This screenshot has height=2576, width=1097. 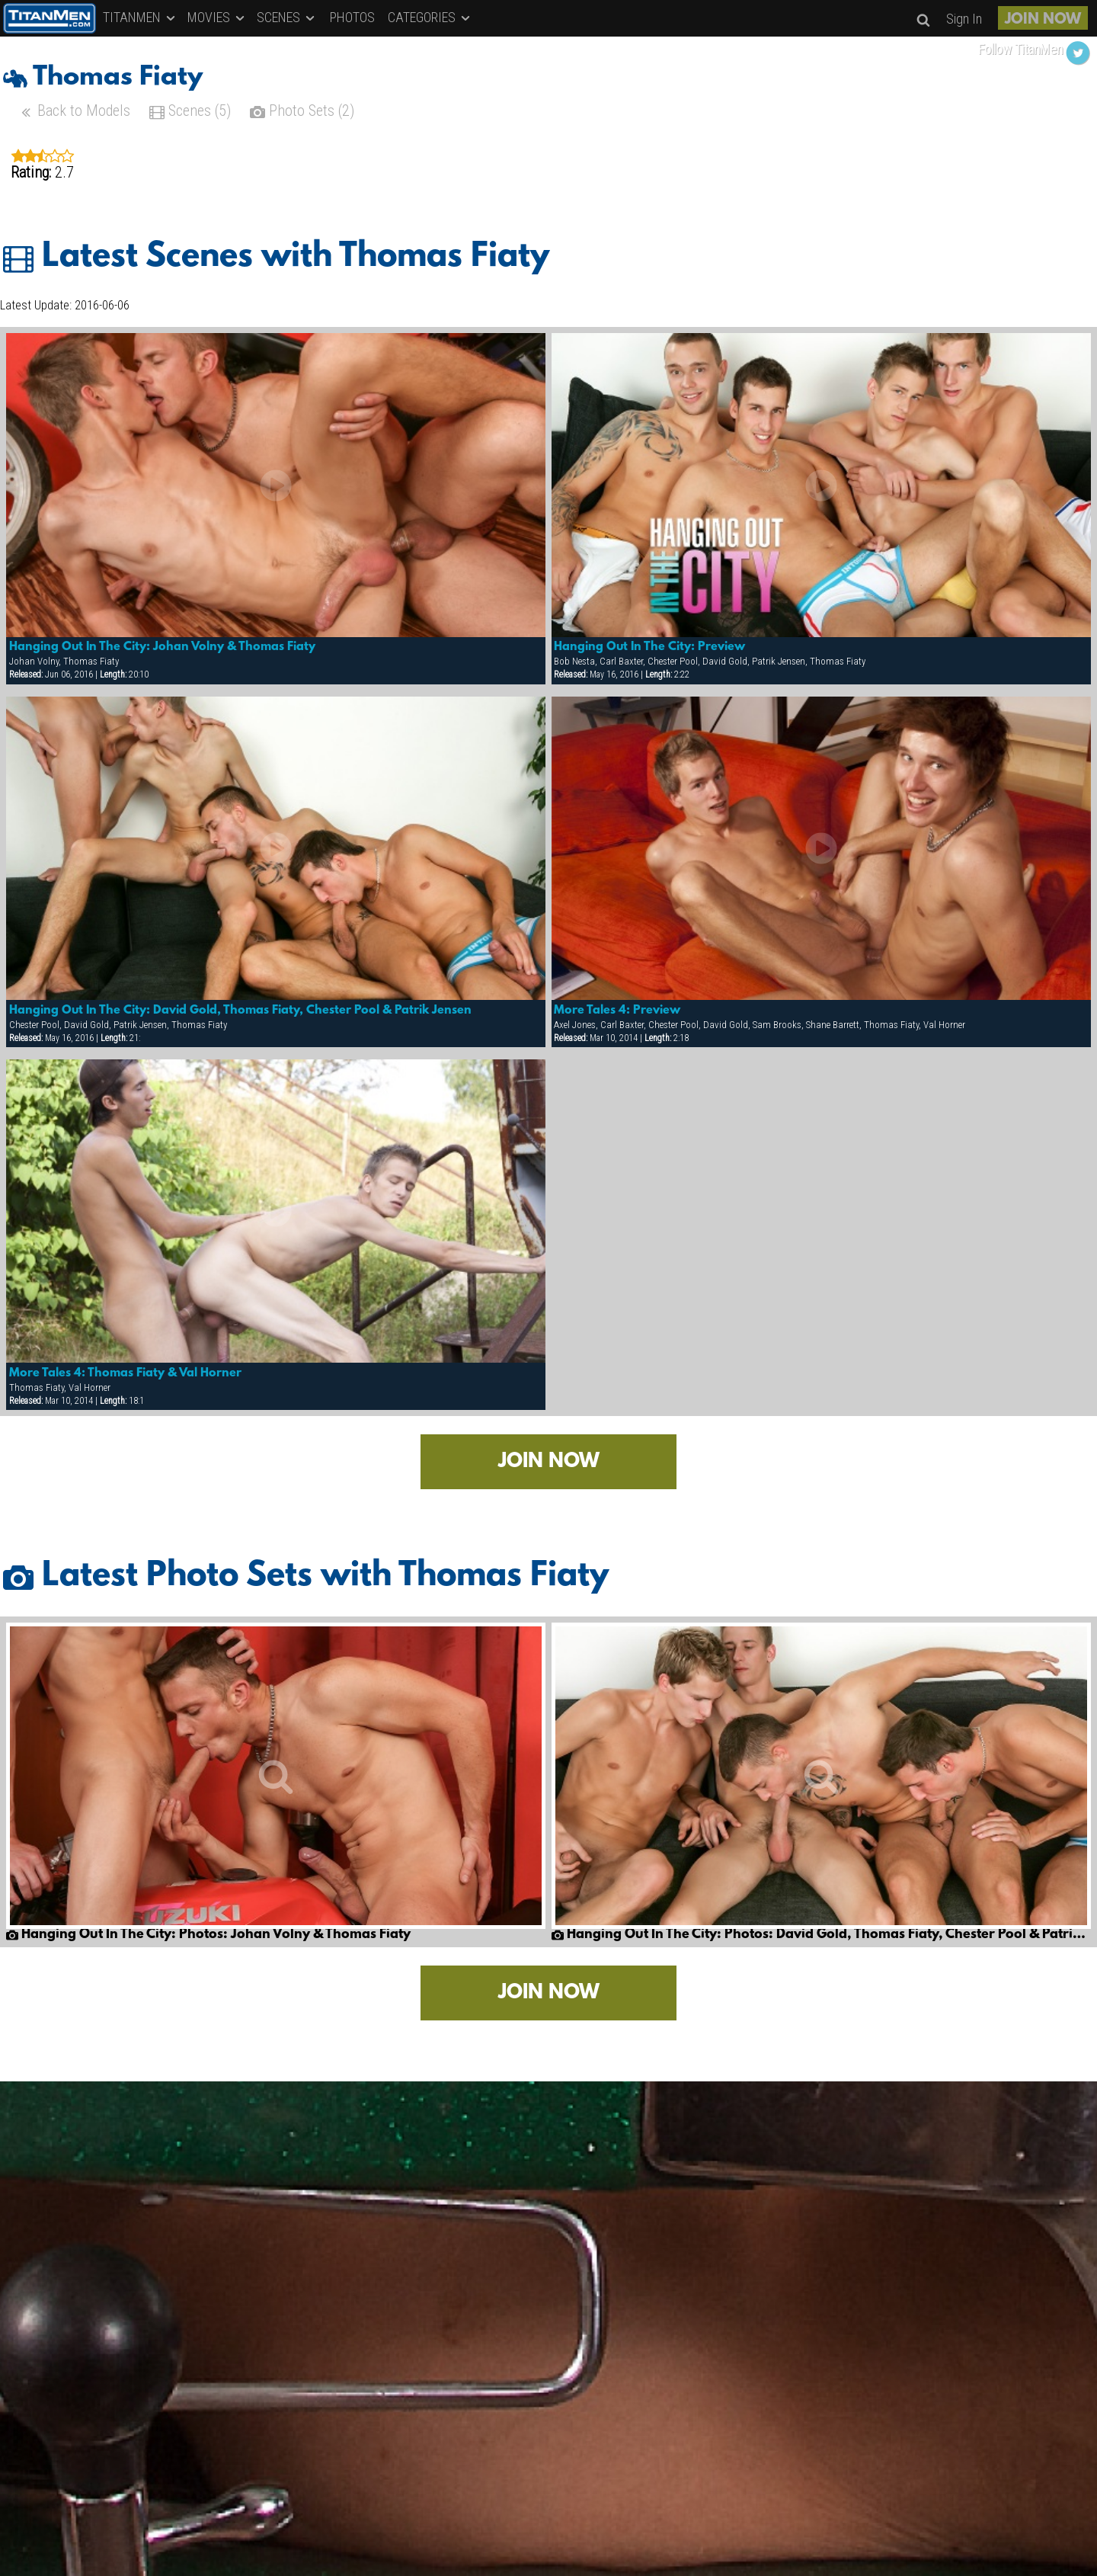 What do you see at coordinates (125, 1373) in the screenshot?
I see `More Tales 4: Thomas Fiaty & Val Horner` at bounding box center [125, 1373].